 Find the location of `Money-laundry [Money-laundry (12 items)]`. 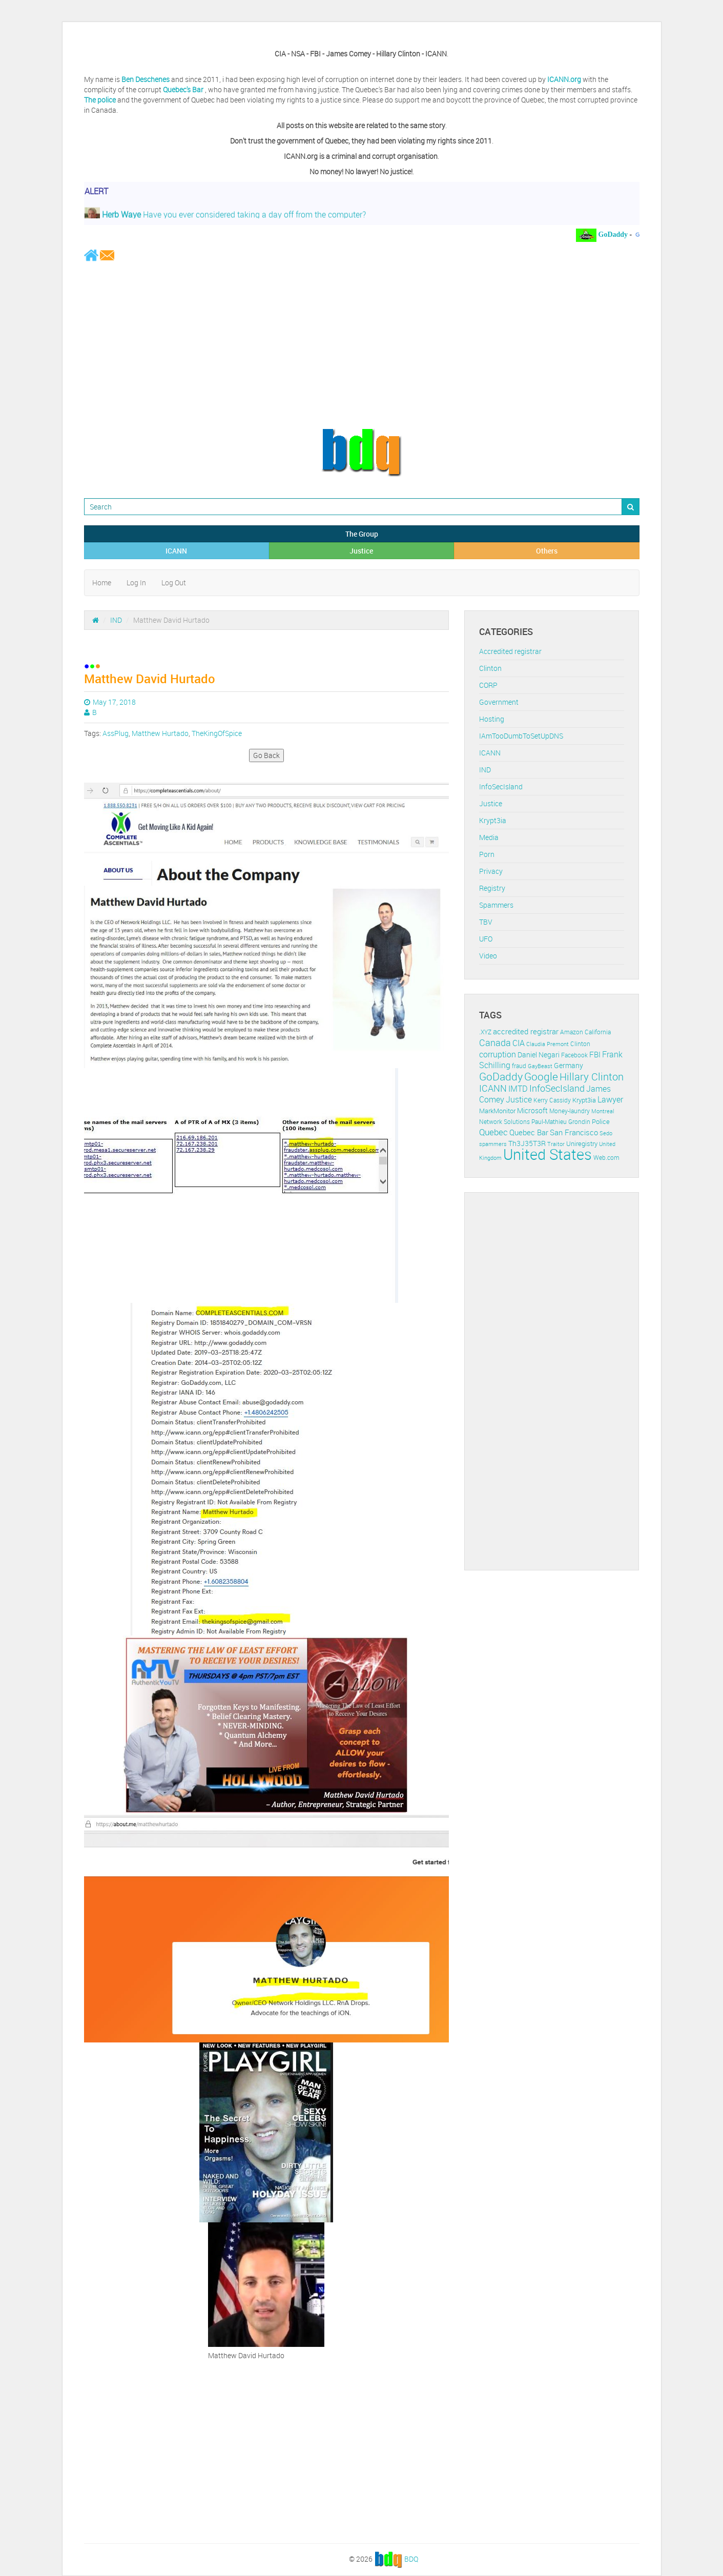

Money-laundry [Money-laundry (12 items)] is located at coordinates (569, 1111).